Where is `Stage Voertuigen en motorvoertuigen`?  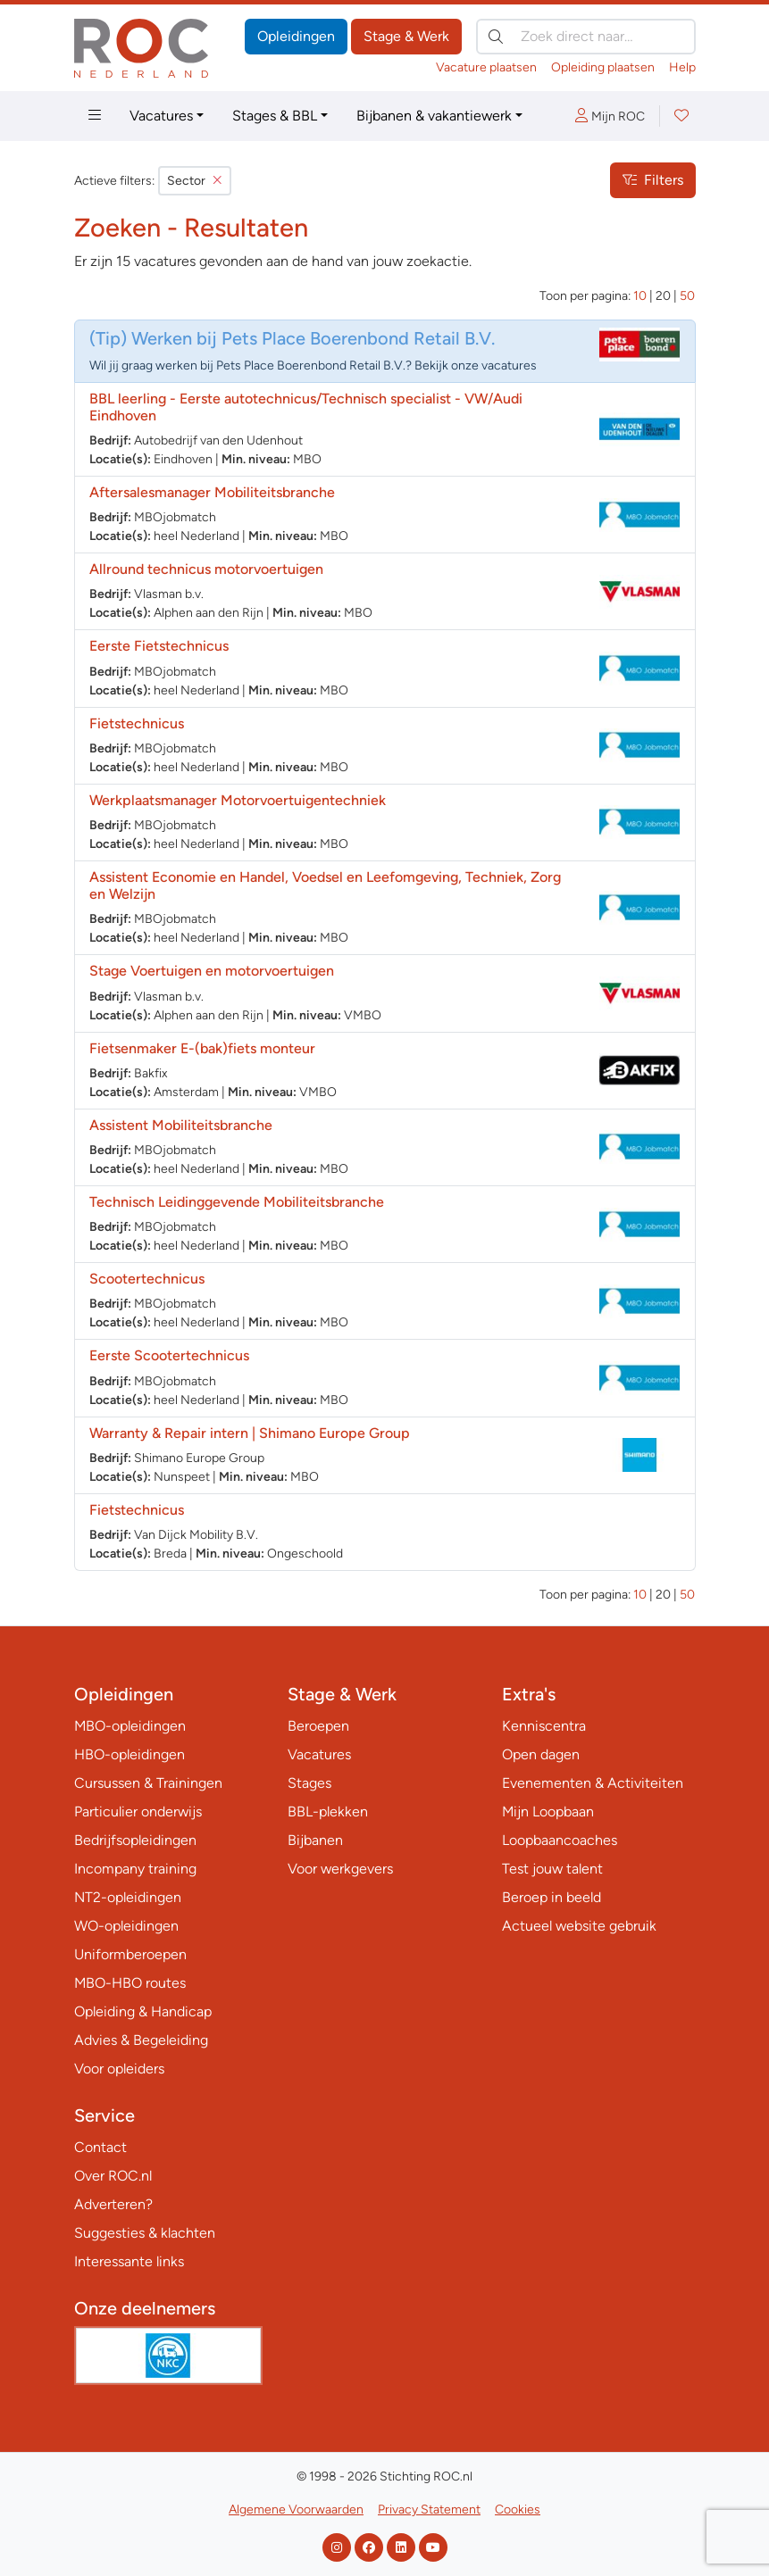
Stage Voertuigen en motorvoertuigen is located at coordinates (211, 970).